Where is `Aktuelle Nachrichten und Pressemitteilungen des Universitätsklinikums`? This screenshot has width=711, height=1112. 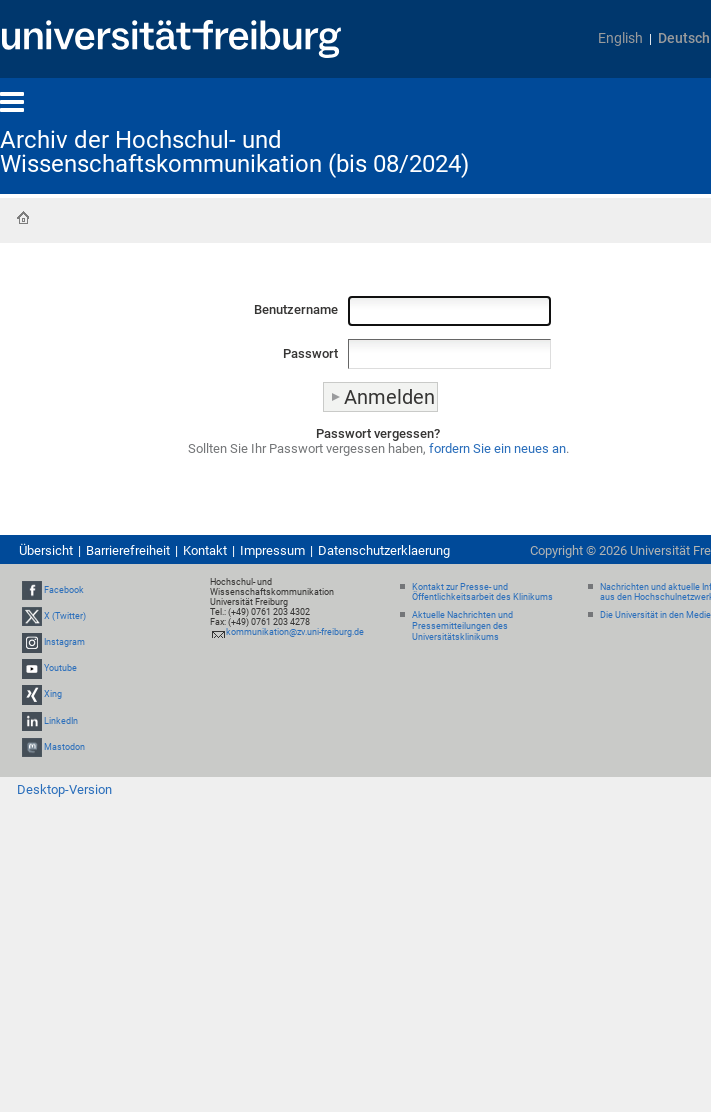
Aktuelle Nachrichten und Pressemitteilungen des Universitätsklinikums is located at coordinates (462, 626).